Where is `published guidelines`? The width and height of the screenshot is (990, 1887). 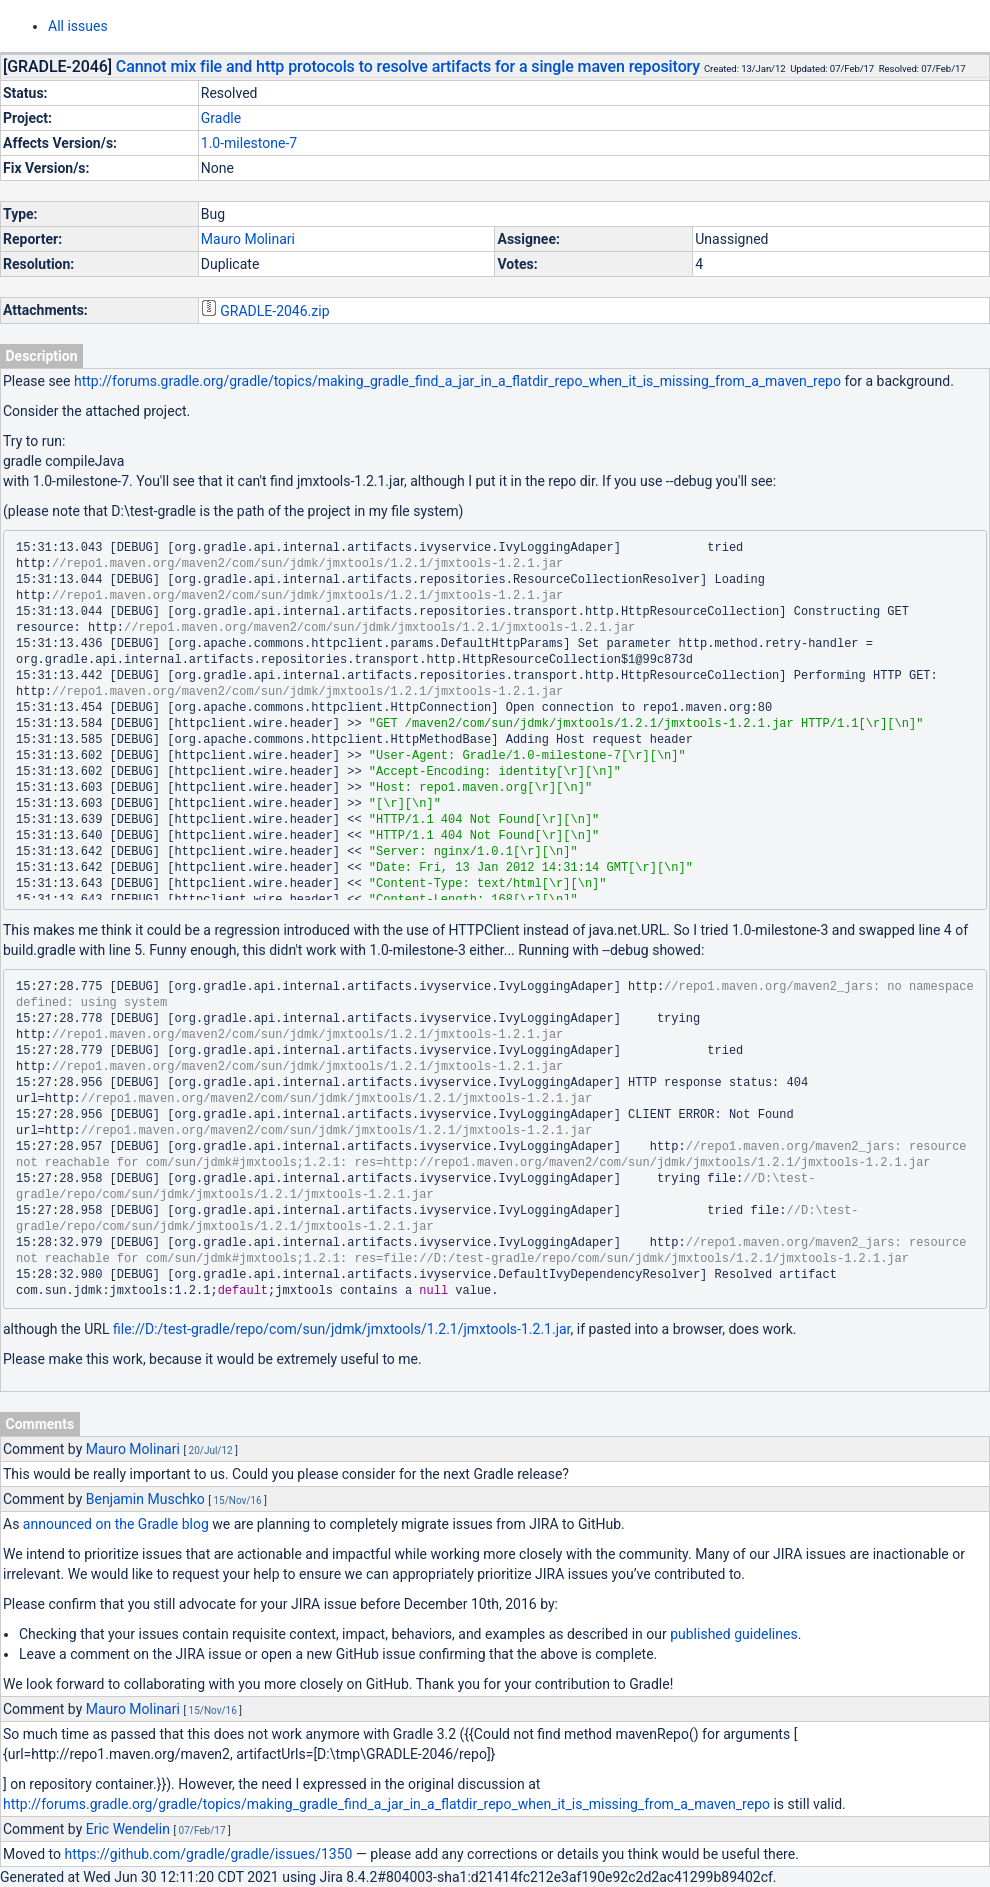 published guidelines is located at coordinates (733, 1634).